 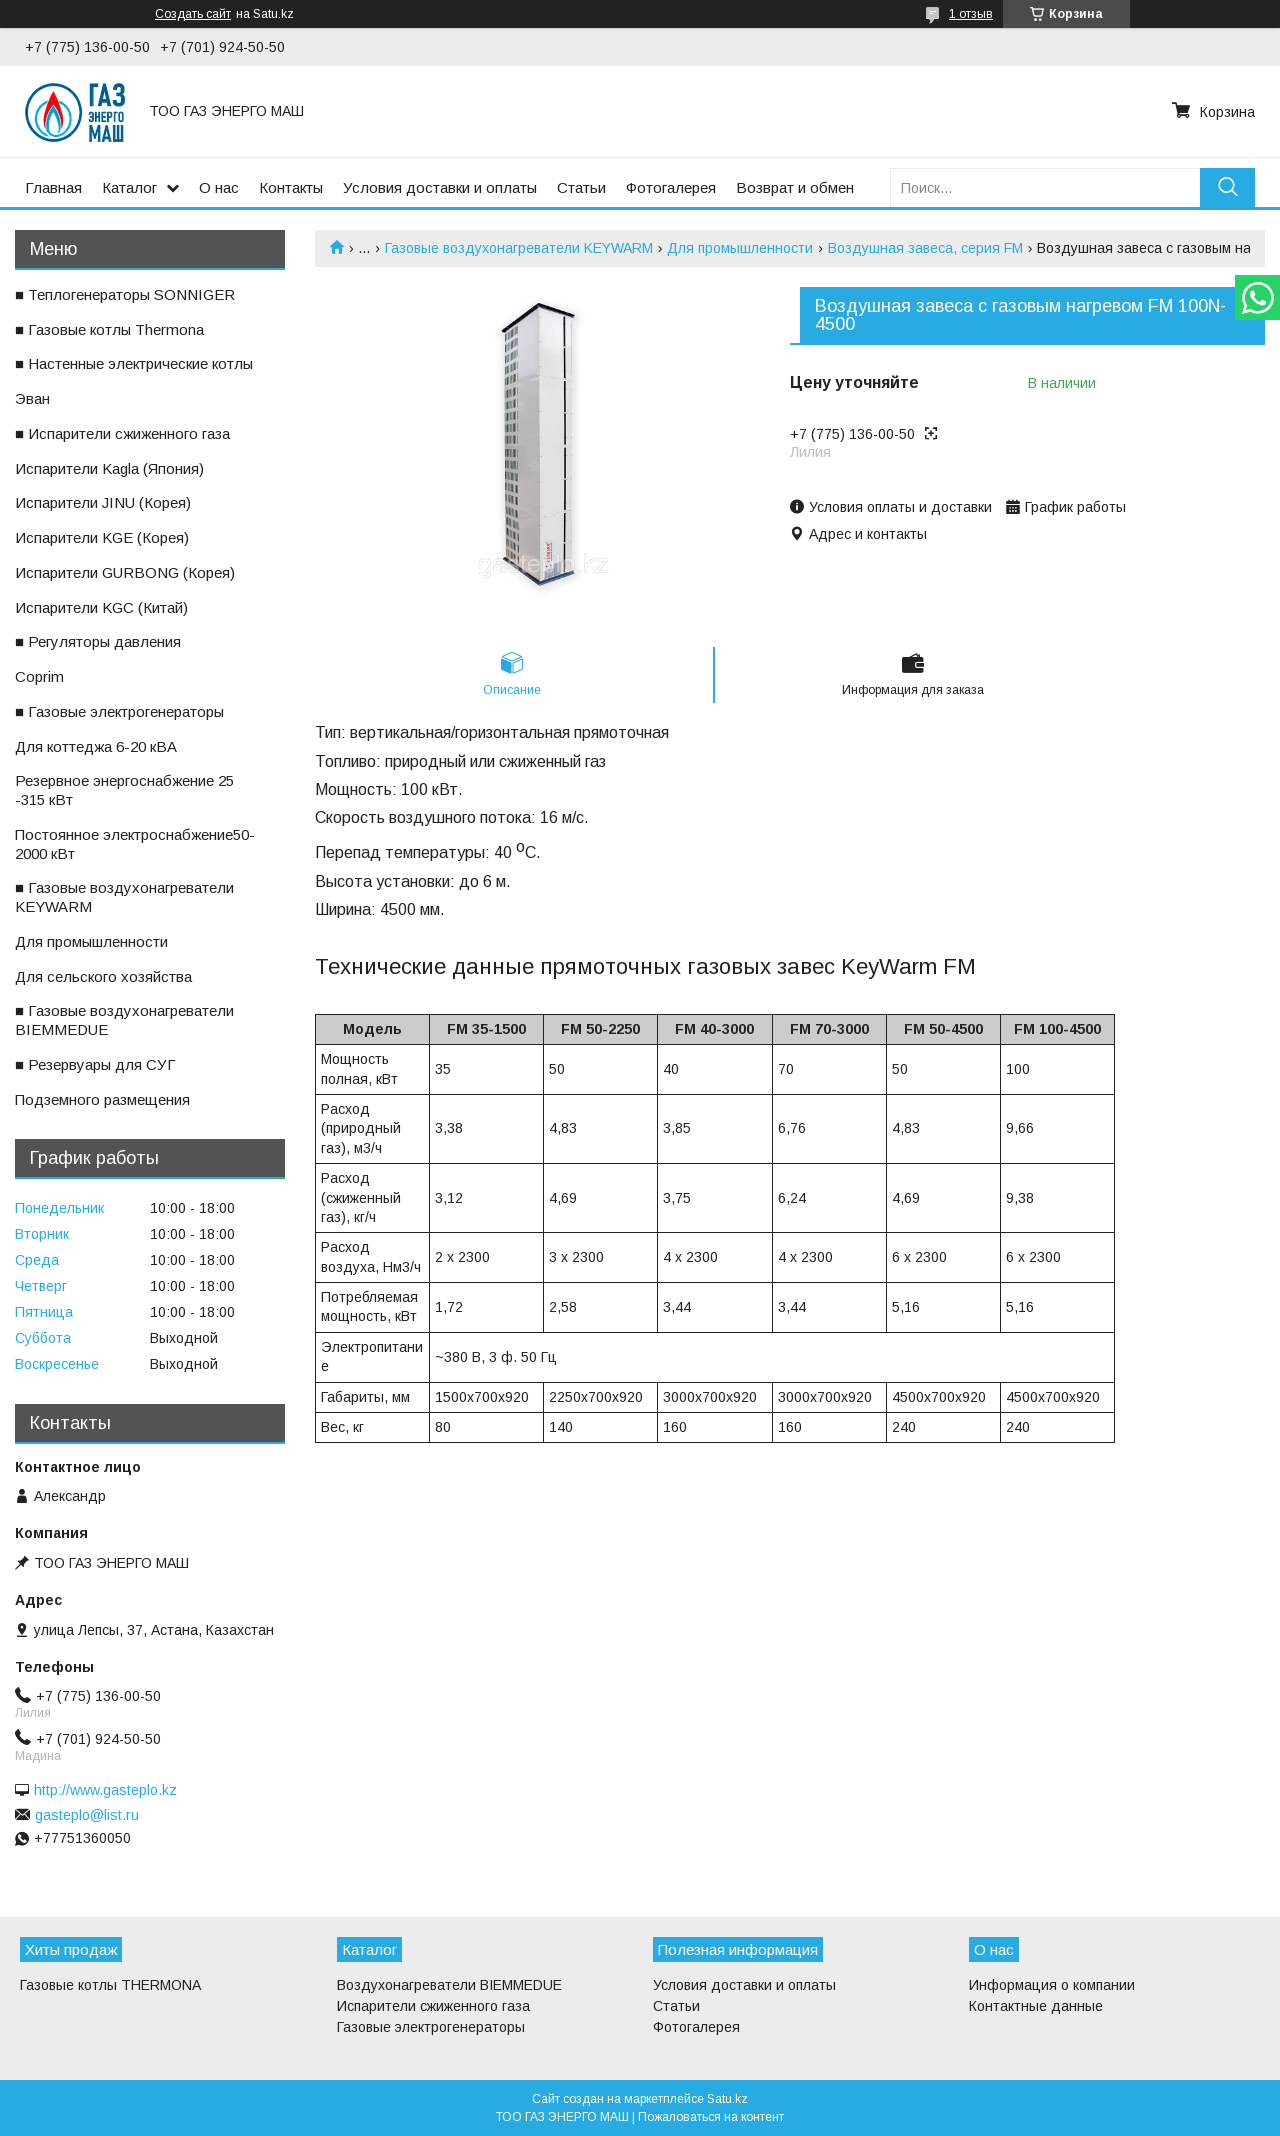 I want to click on Воздушная завеса, серия FM, so click(x=925, y=248).